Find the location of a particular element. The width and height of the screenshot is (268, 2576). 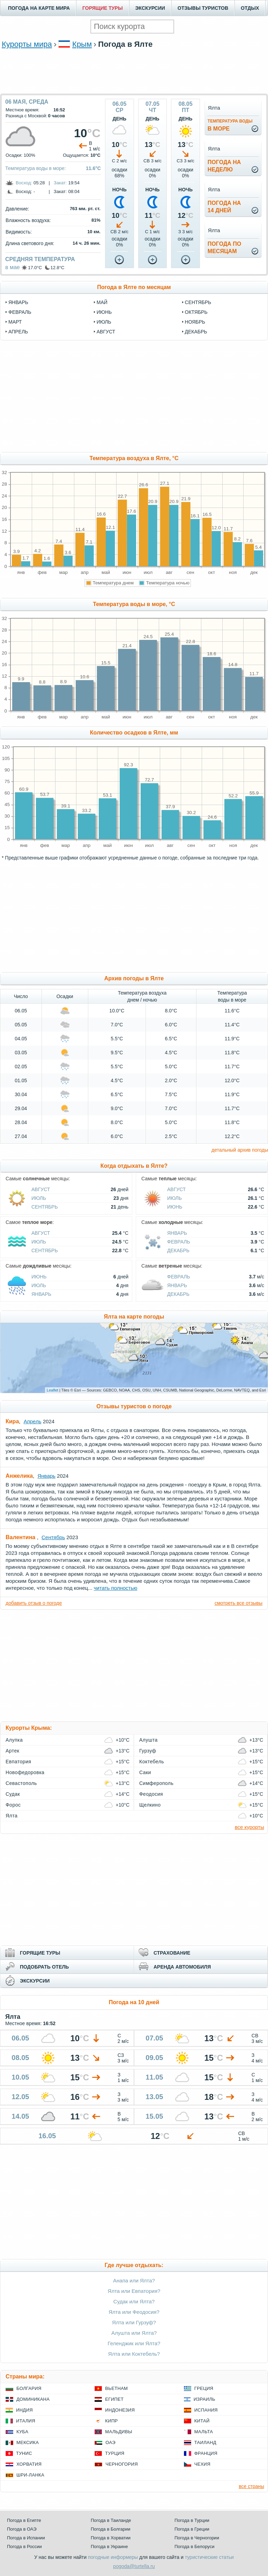

Июнь is located at coordinates (175, 1207).